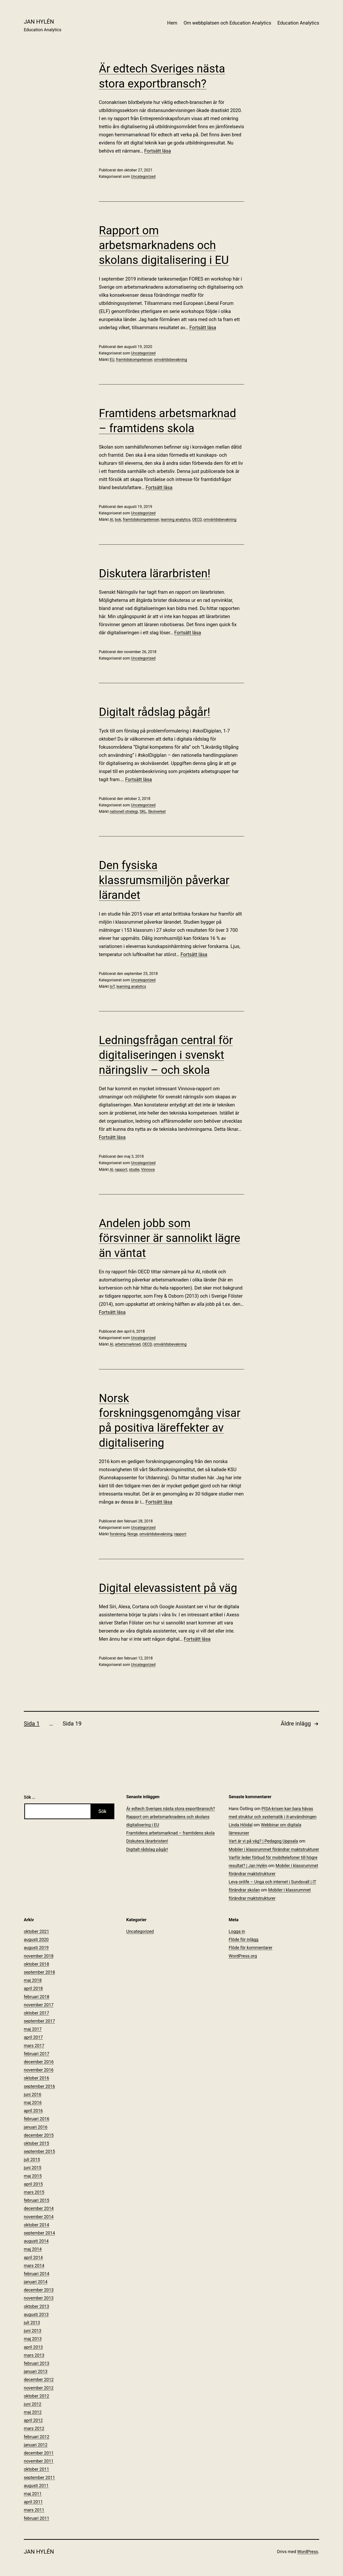 The width and height of the screenshot is (343, 2576). What do you see at coordinates (32, 2094) in the screenshot?
I see `juni 2016` at bounding box center [32, 2094].